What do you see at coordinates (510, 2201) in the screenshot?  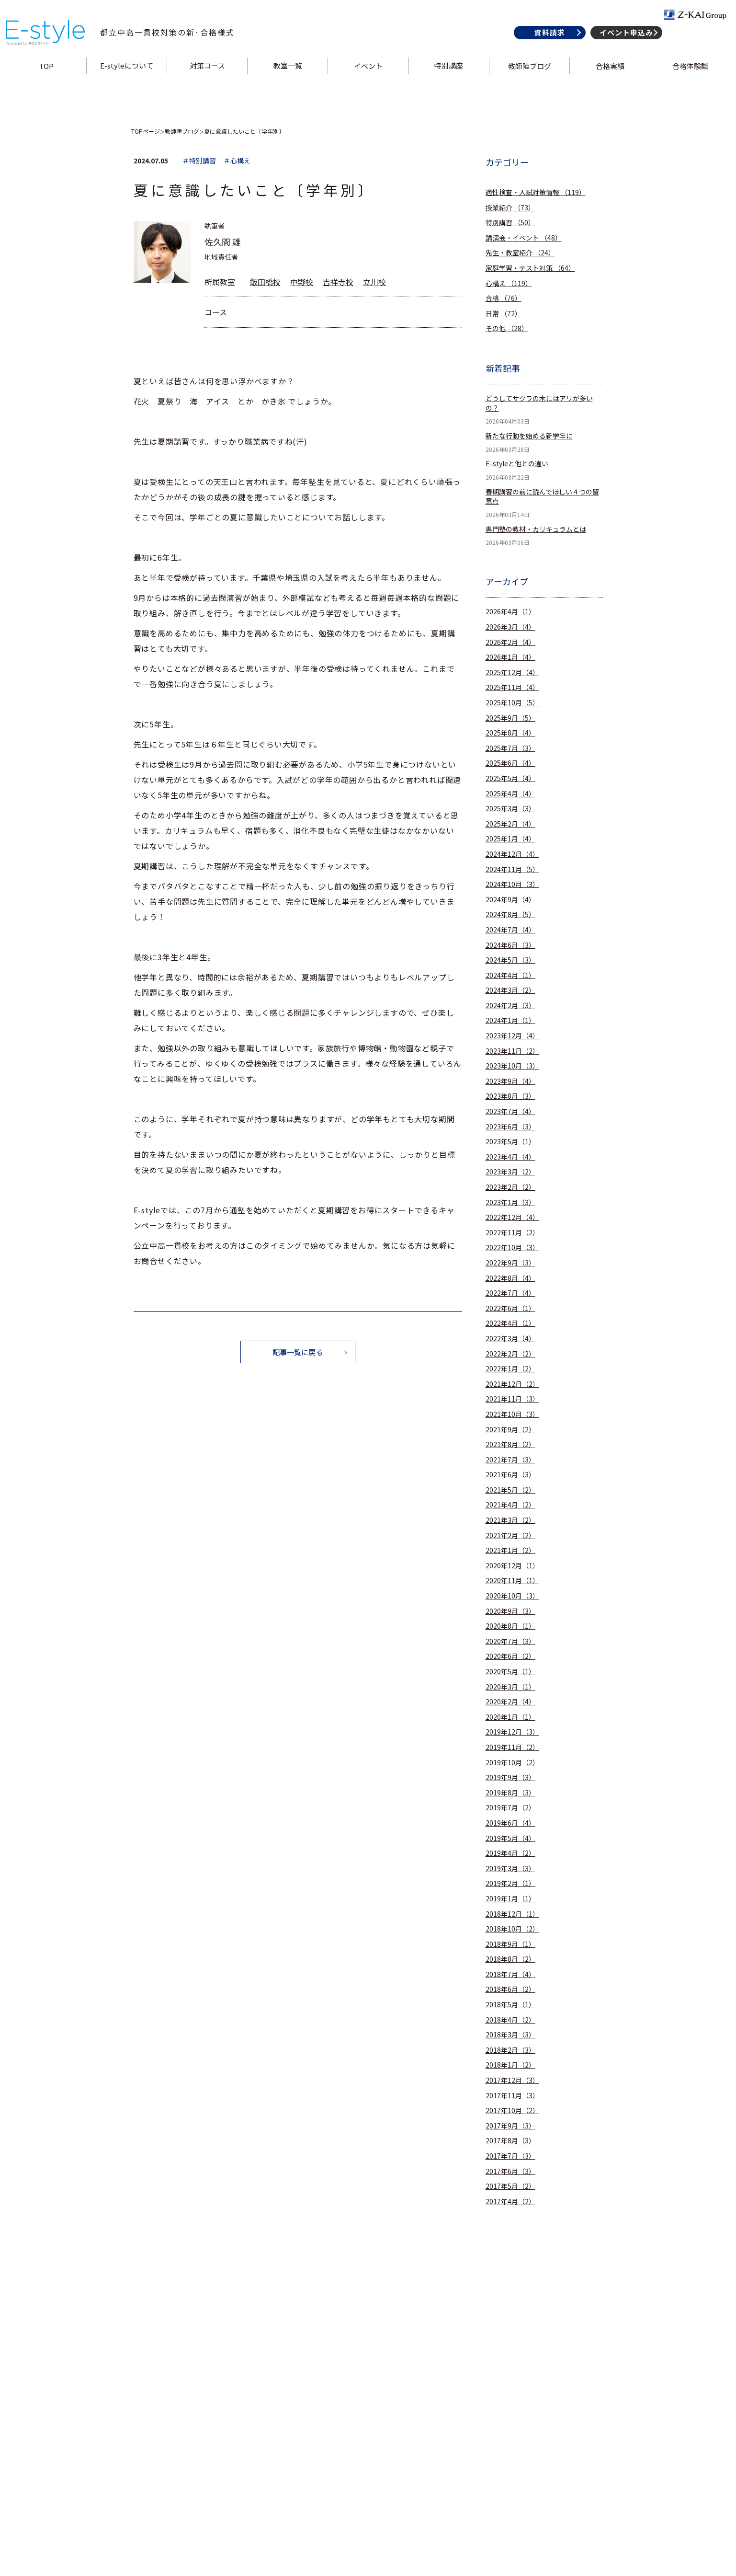 I see `2017年4月（2）` at bounding box center [510, 2201].